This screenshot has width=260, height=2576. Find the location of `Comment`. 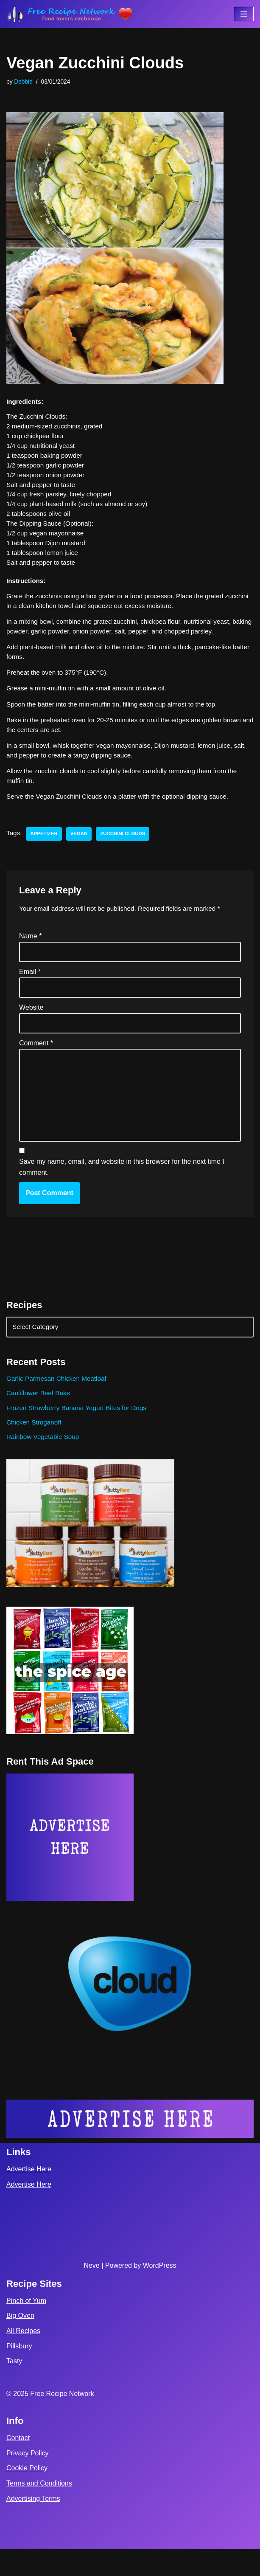

Comment is located at coordinates (36, 1062).